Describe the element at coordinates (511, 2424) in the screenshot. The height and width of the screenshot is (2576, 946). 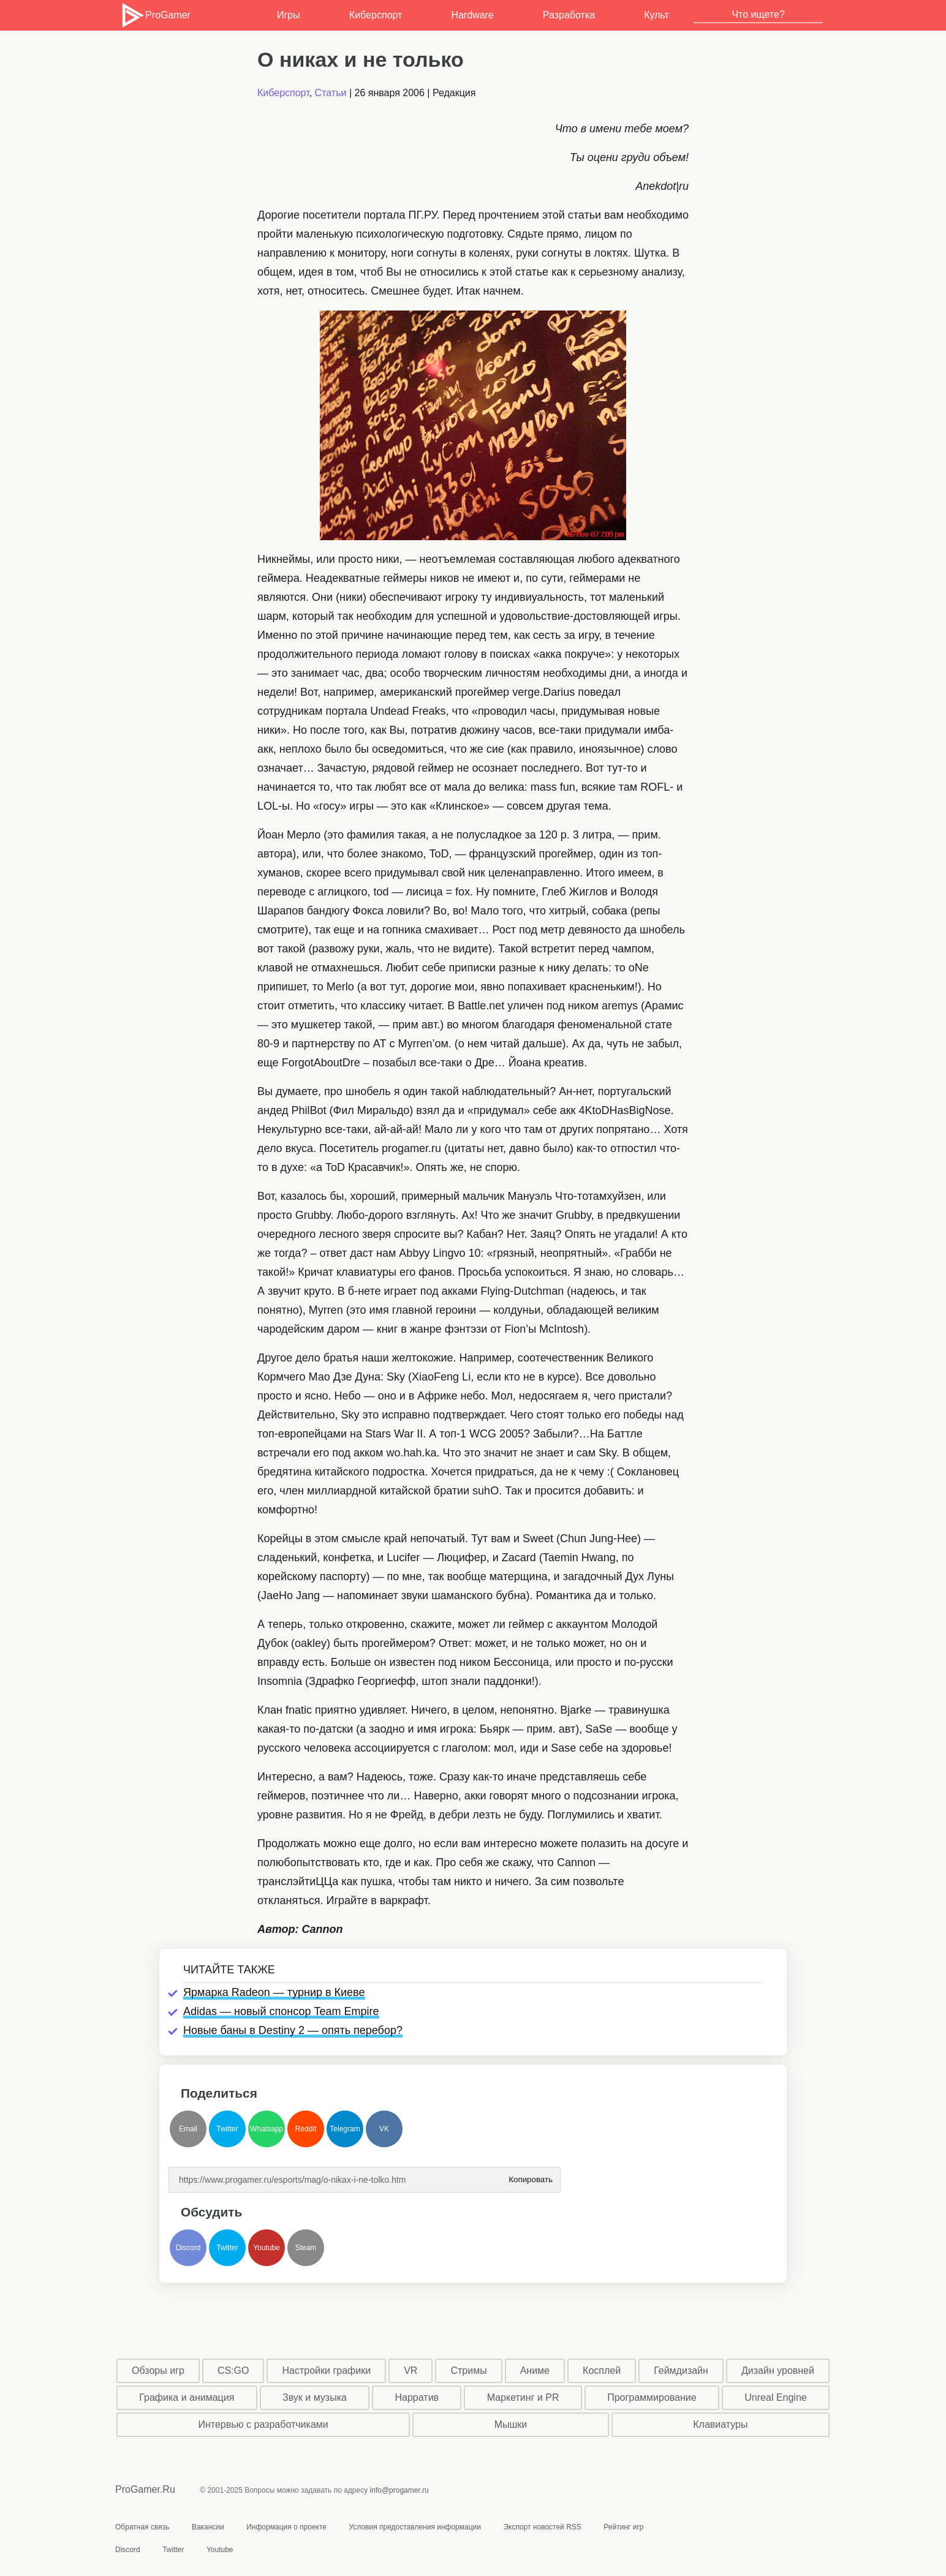
I see `Мышки` at that location.